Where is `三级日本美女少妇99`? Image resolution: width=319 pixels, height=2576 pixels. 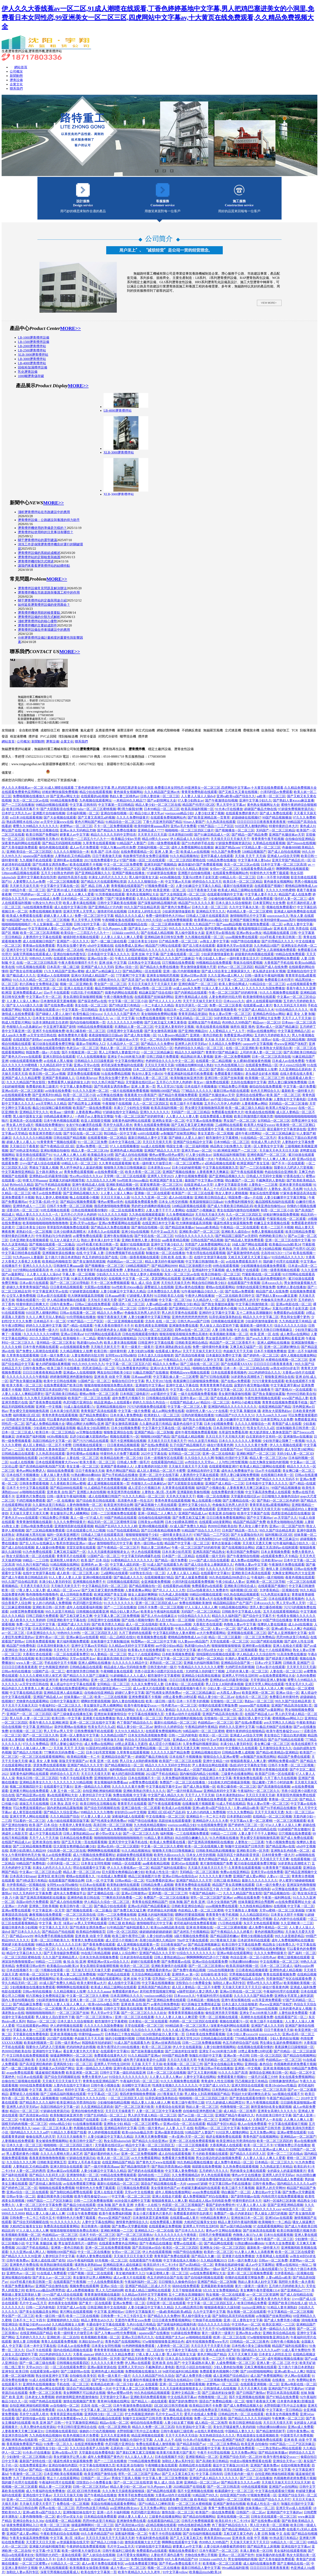
三级日本美女少妇99 is located at coordinates (142, 941).